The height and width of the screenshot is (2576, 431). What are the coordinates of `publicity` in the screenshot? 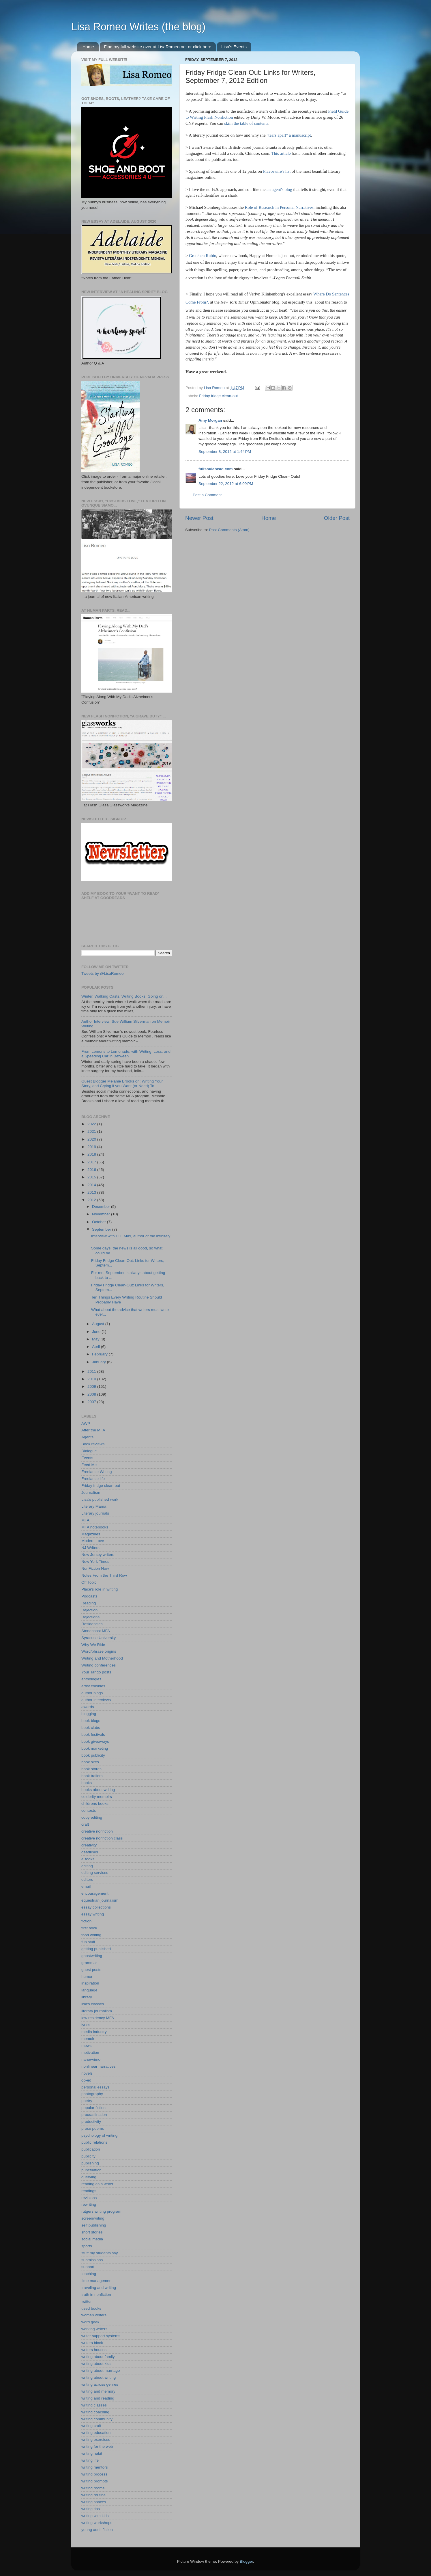 It's located at (88, 2156).